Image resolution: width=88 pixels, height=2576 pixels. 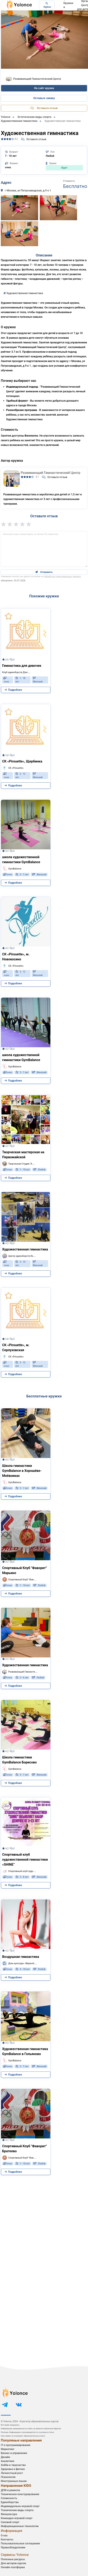 I want to click on Здоровье и фитнес, so click(x=13, y=2469).